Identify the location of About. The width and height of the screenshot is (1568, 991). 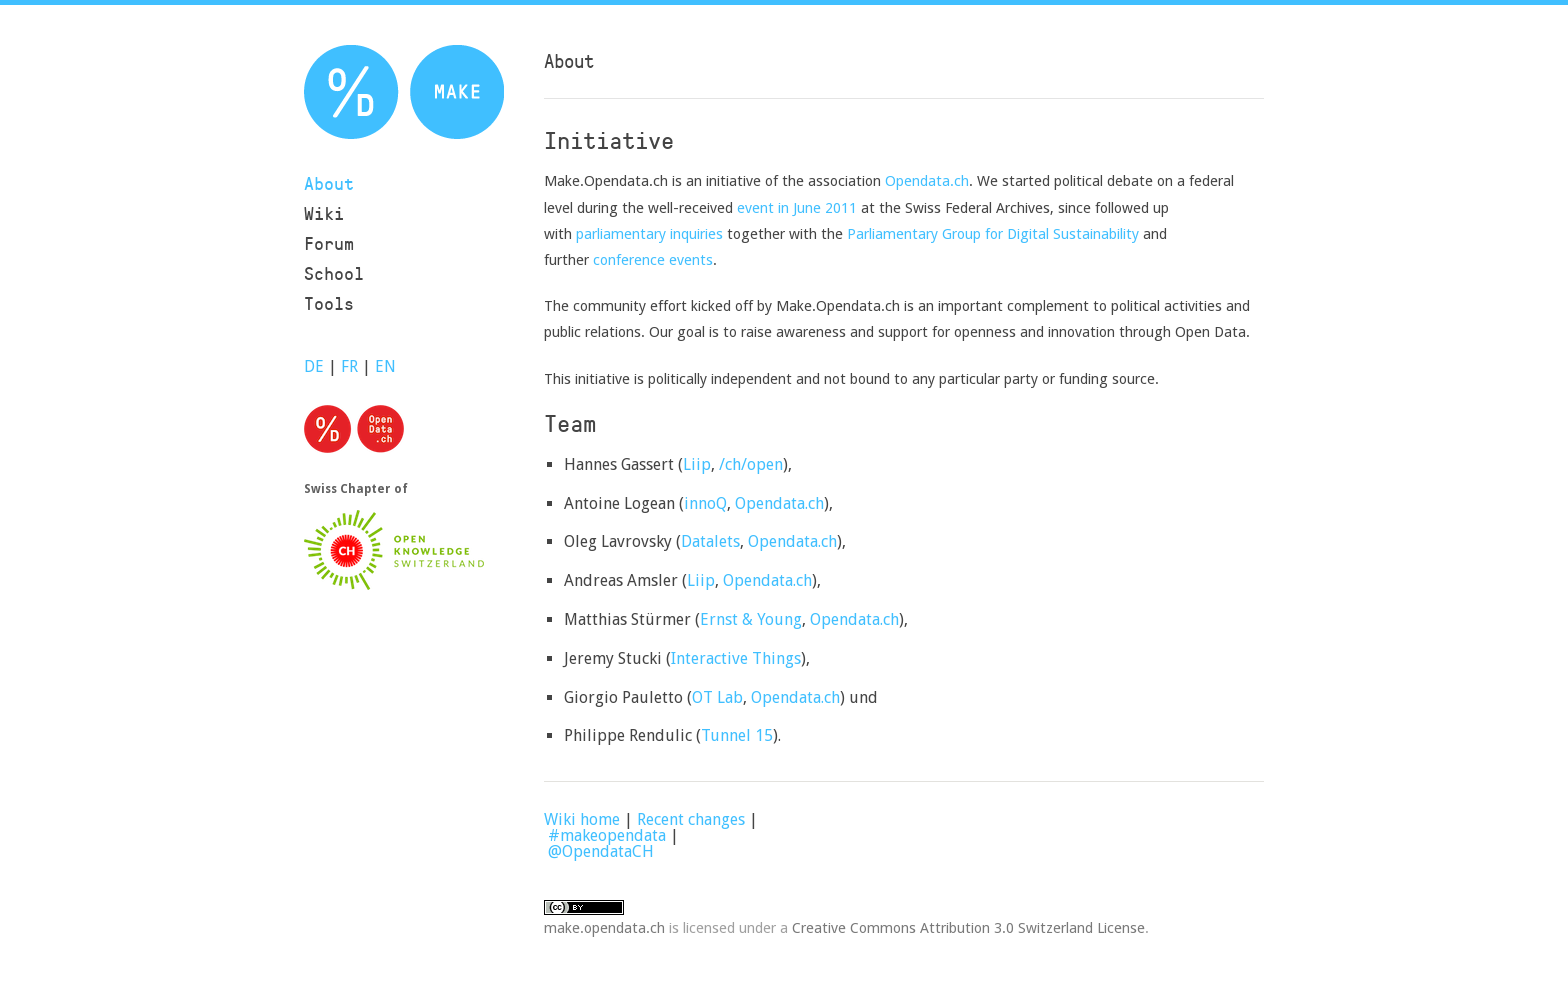
(329, 183).